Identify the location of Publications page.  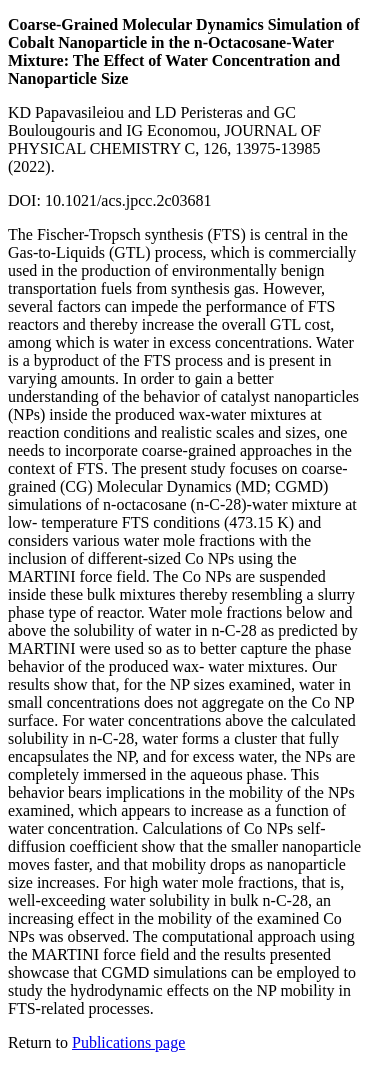
(128, 1042).